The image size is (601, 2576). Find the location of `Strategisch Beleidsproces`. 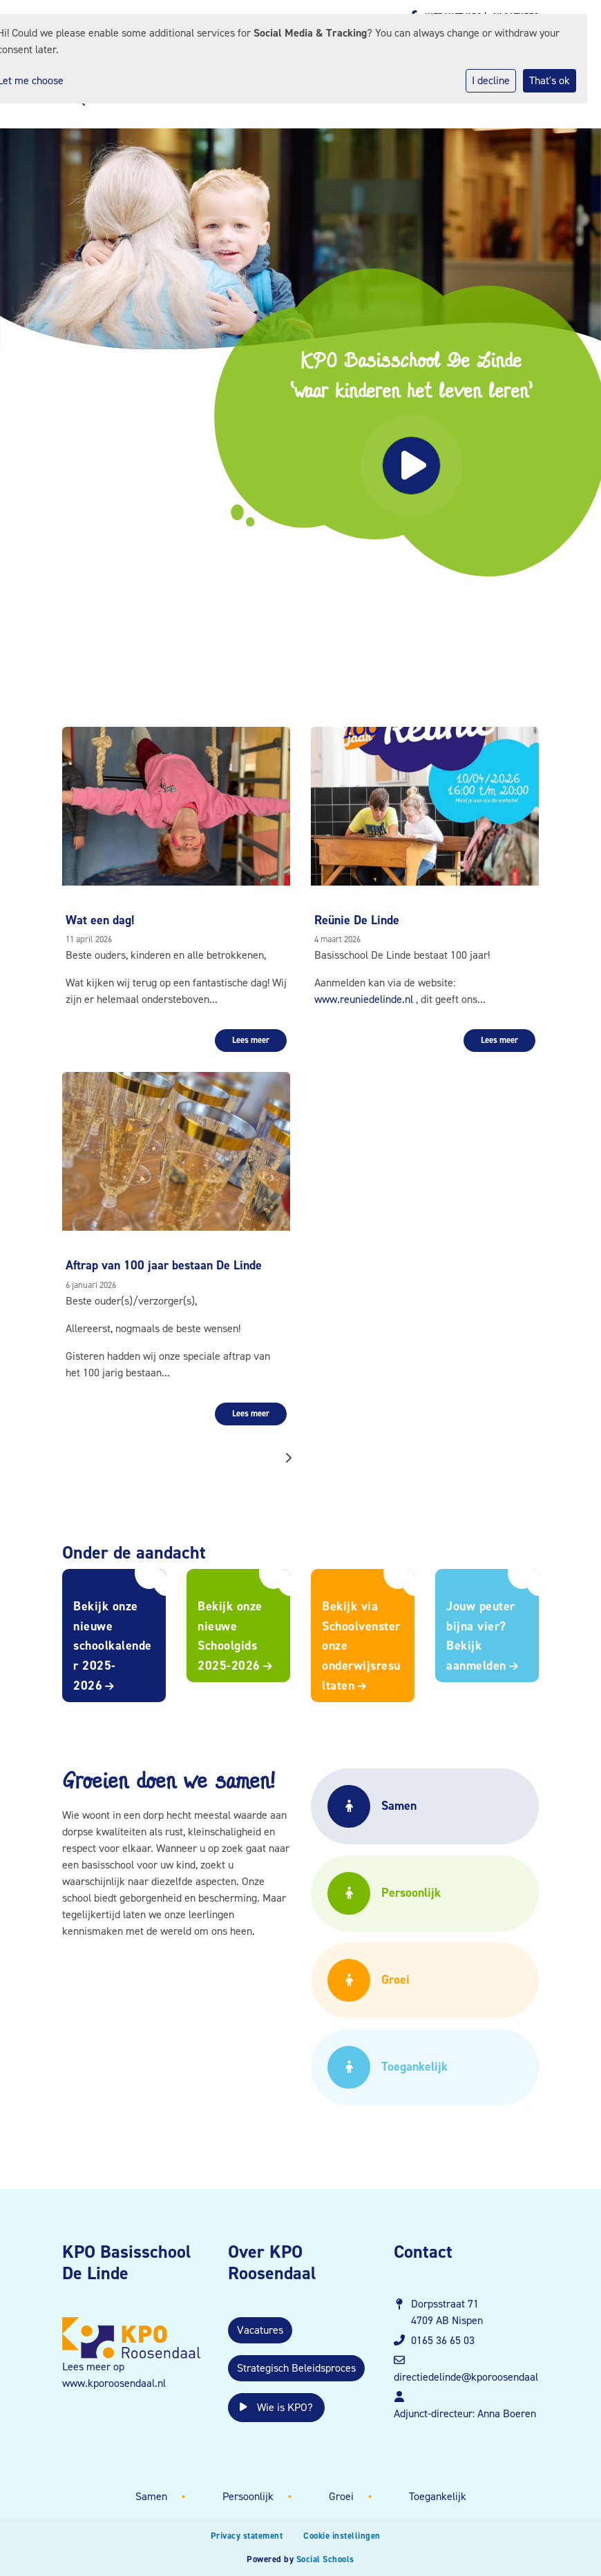

Strategisch Beleidsproces is located at coordinates (296, 2368).